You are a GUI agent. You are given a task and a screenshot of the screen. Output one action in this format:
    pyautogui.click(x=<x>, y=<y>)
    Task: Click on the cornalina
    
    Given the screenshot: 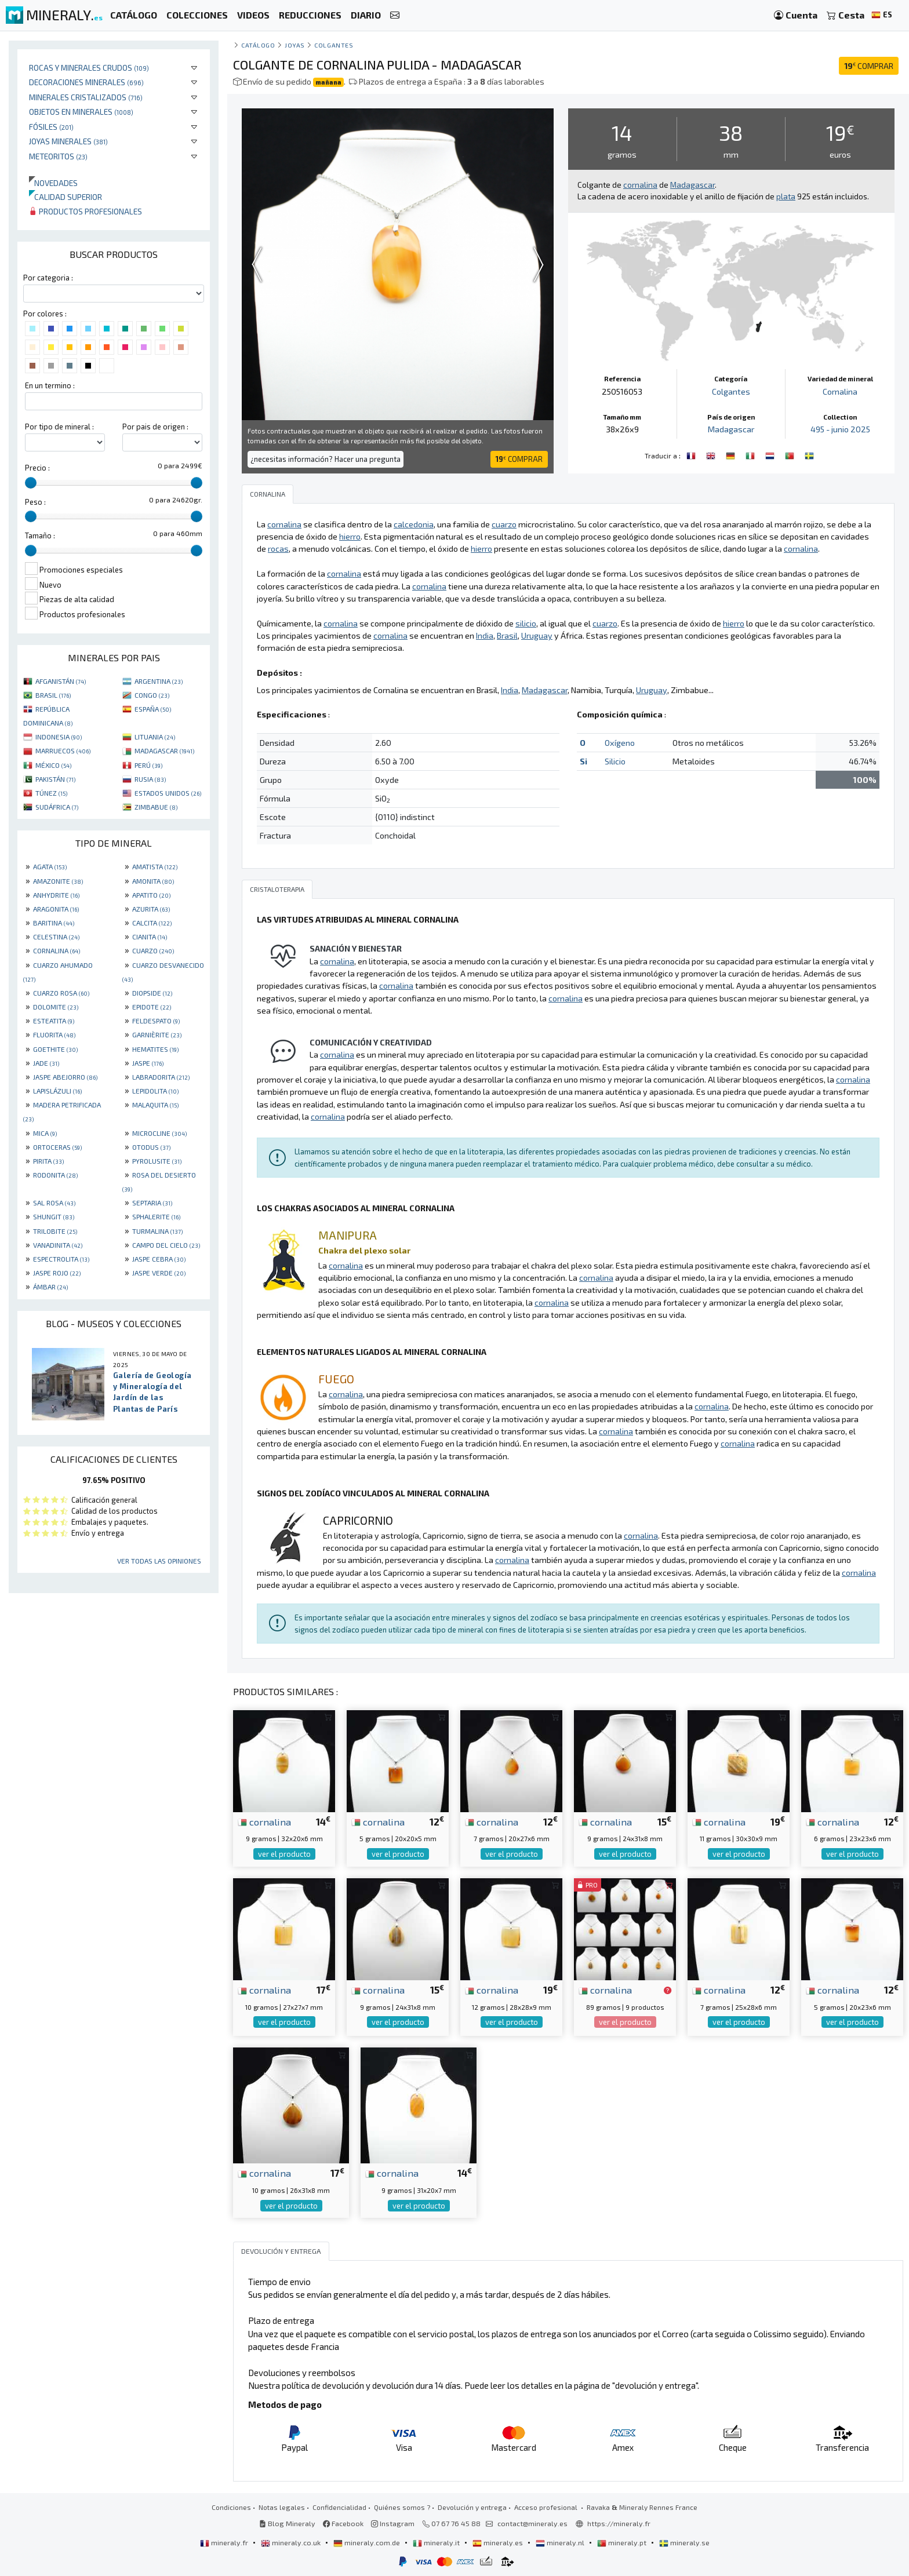 What is the action you would take?
    pyautogui.click(x=264, y=1821)
    